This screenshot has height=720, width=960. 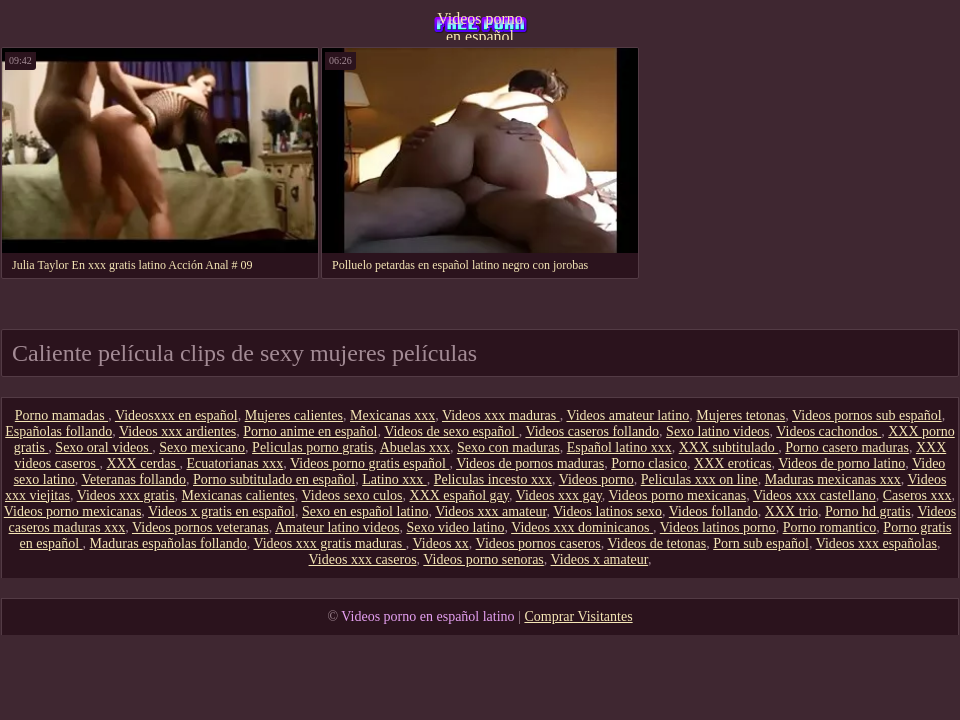 What do you see at coordinates (740, 415) in the screenshot?
I see `Mujeres tetonas` at bounding box center [740, 415].